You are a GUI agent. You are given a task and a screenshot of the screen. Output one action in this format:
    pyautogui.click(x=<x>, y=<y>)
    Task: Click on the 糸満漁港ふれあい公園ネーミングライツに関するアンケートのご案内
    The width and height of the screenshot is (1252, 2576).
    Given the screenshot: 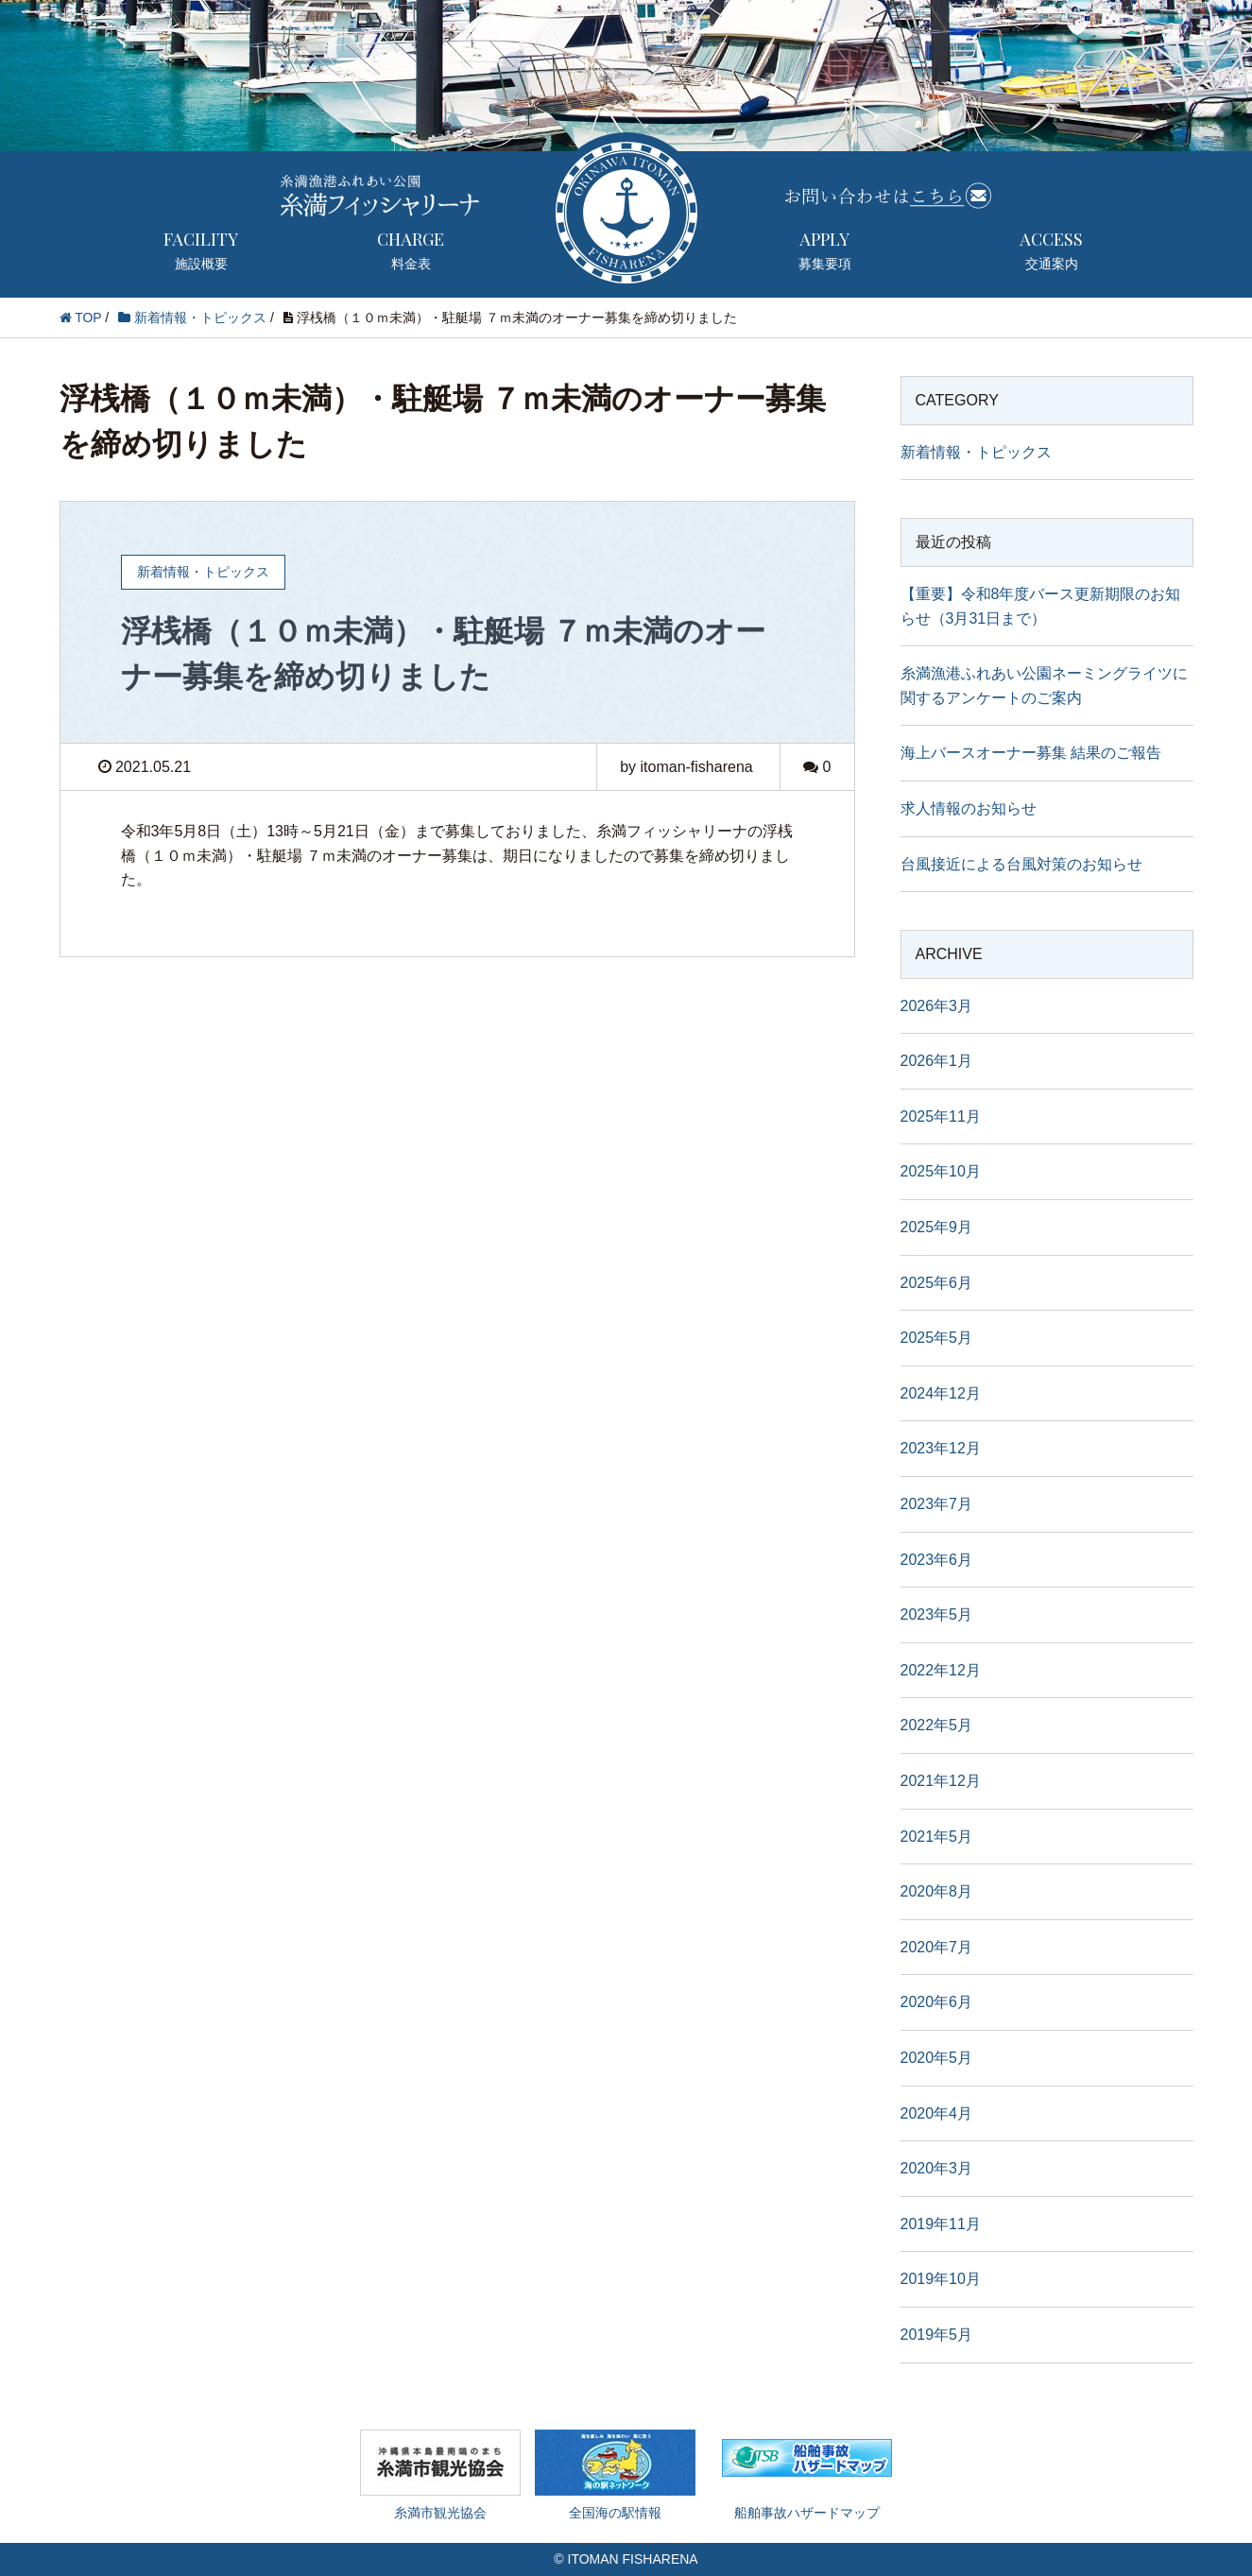 What is the action you would take?
    pyautogui.click(x=1044, y=685)
    